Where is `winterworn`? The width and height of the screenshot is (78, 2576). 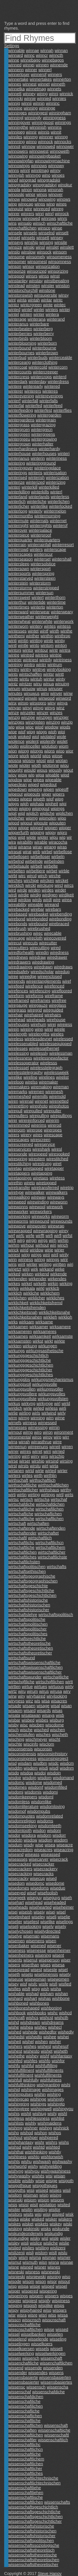
winterworn is located at coordinates (18, 626).